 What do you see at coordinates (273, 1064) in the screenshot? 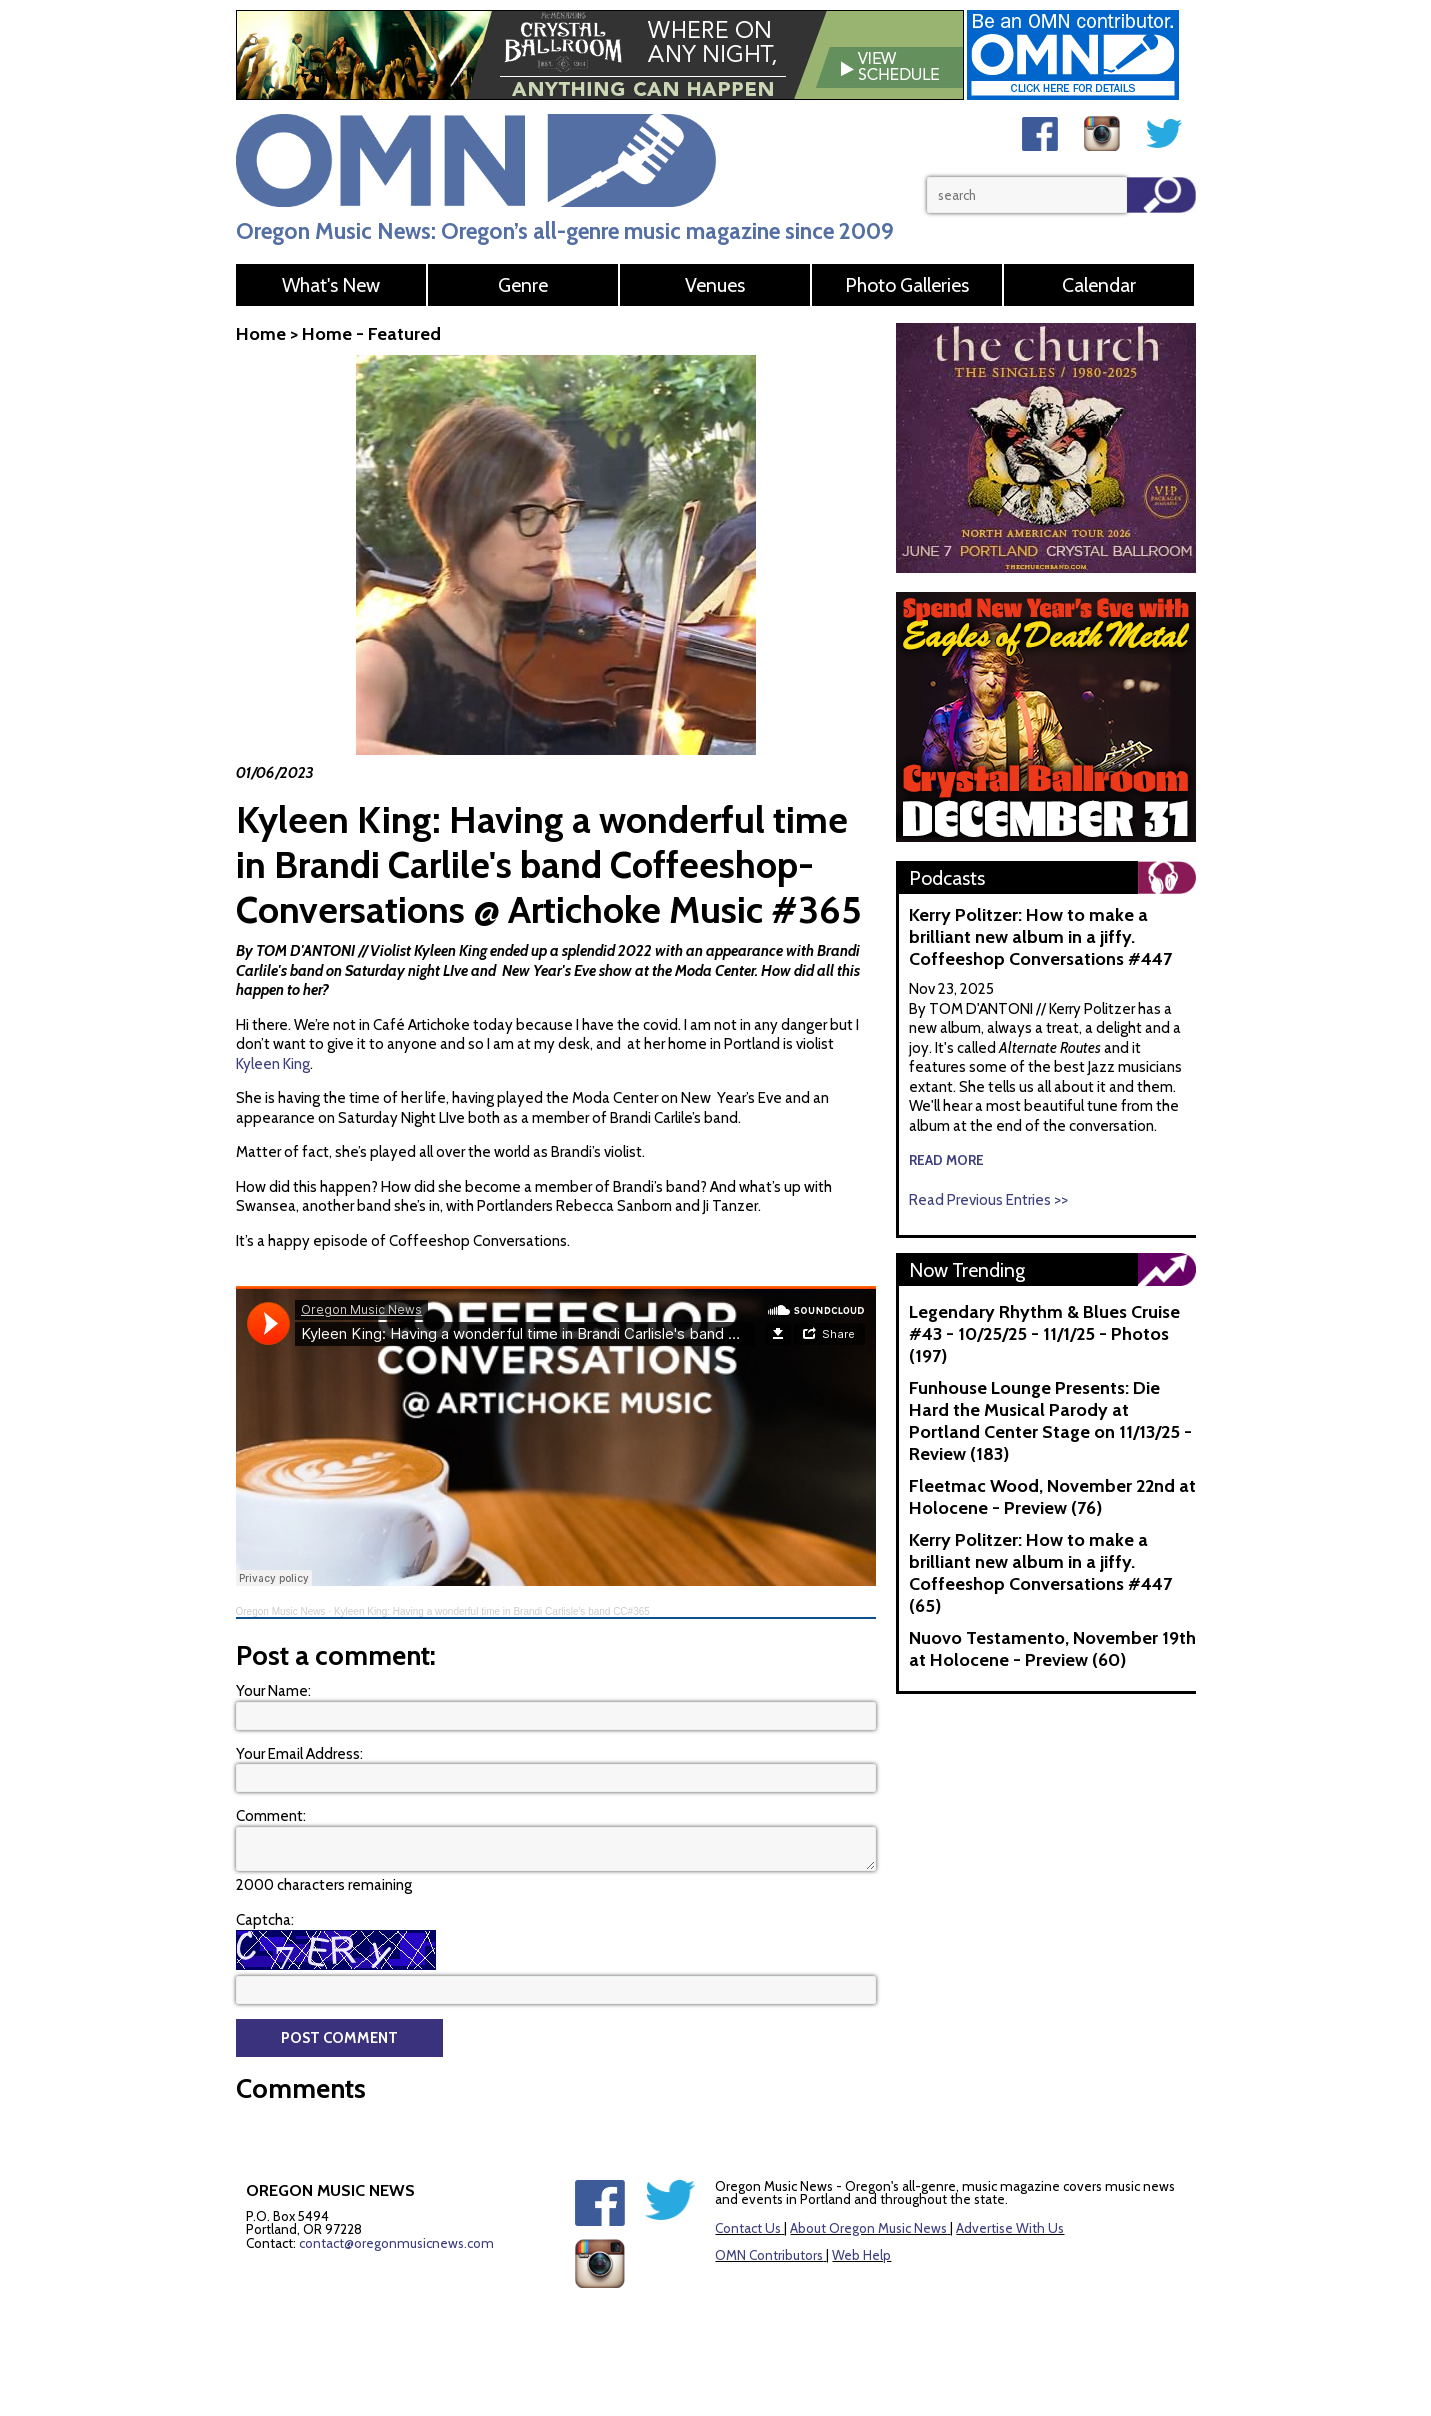
I see `Kyleen King` at bounding box center [273, 1064].